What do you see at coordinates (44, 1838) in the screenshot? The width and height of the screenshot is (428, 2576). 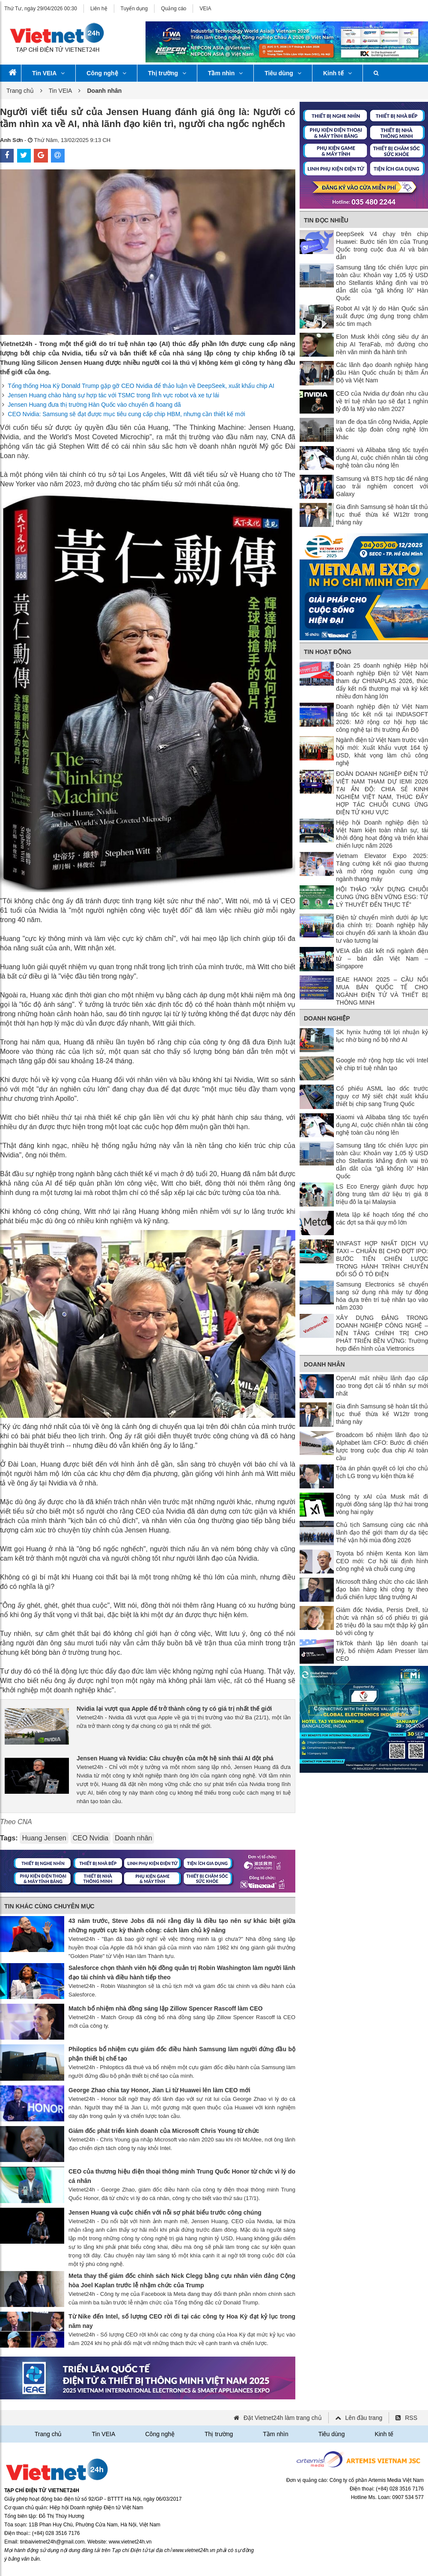 I see `Huang Jensen` at bounding box center [44, 1838].